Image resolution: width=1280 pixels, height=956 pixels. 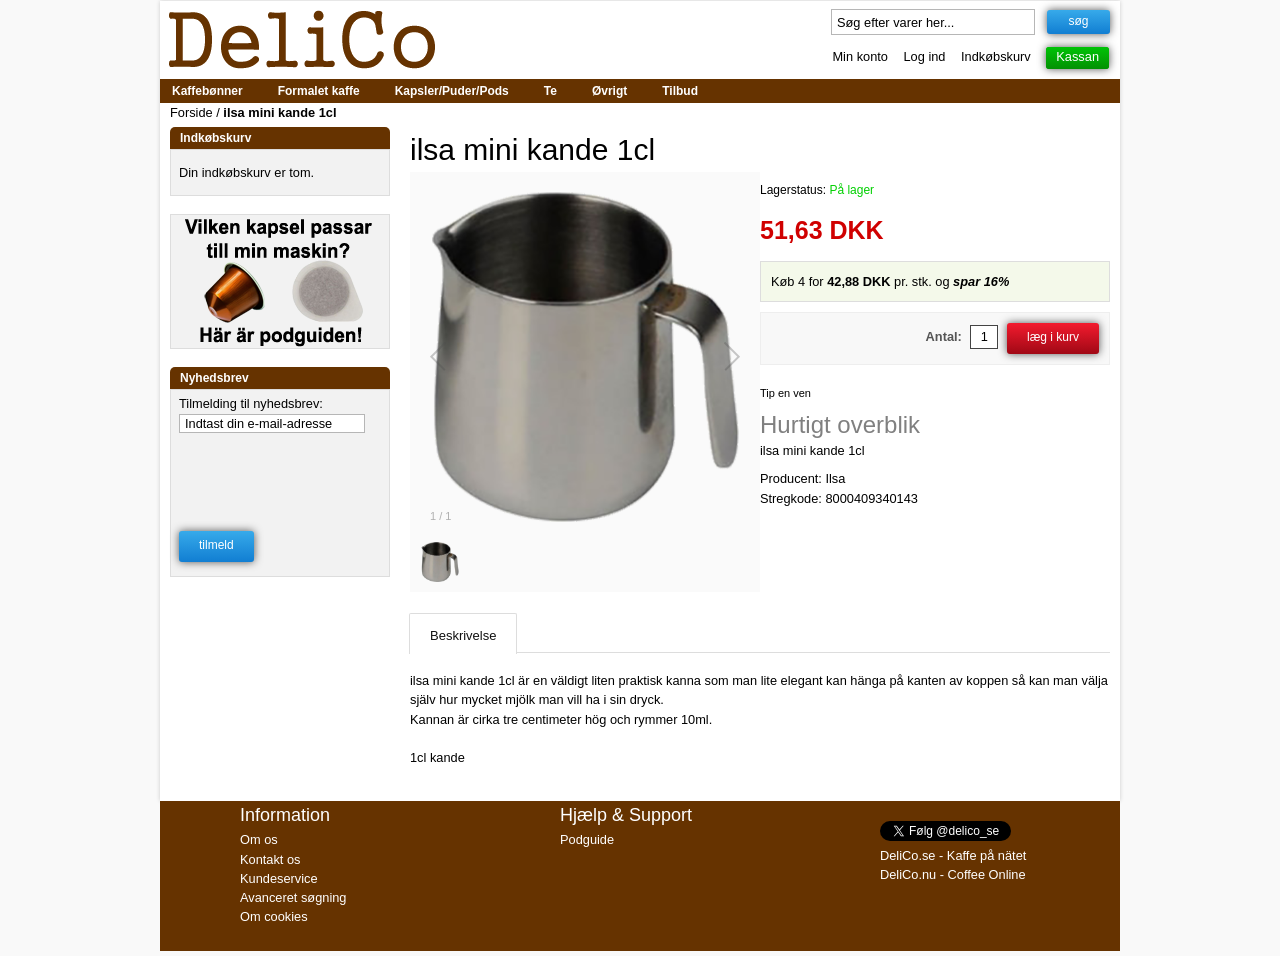 What do you see at coordinates (281, 469) in the screenshot?
I see `[presentation]` at bounding box center [281, 469].